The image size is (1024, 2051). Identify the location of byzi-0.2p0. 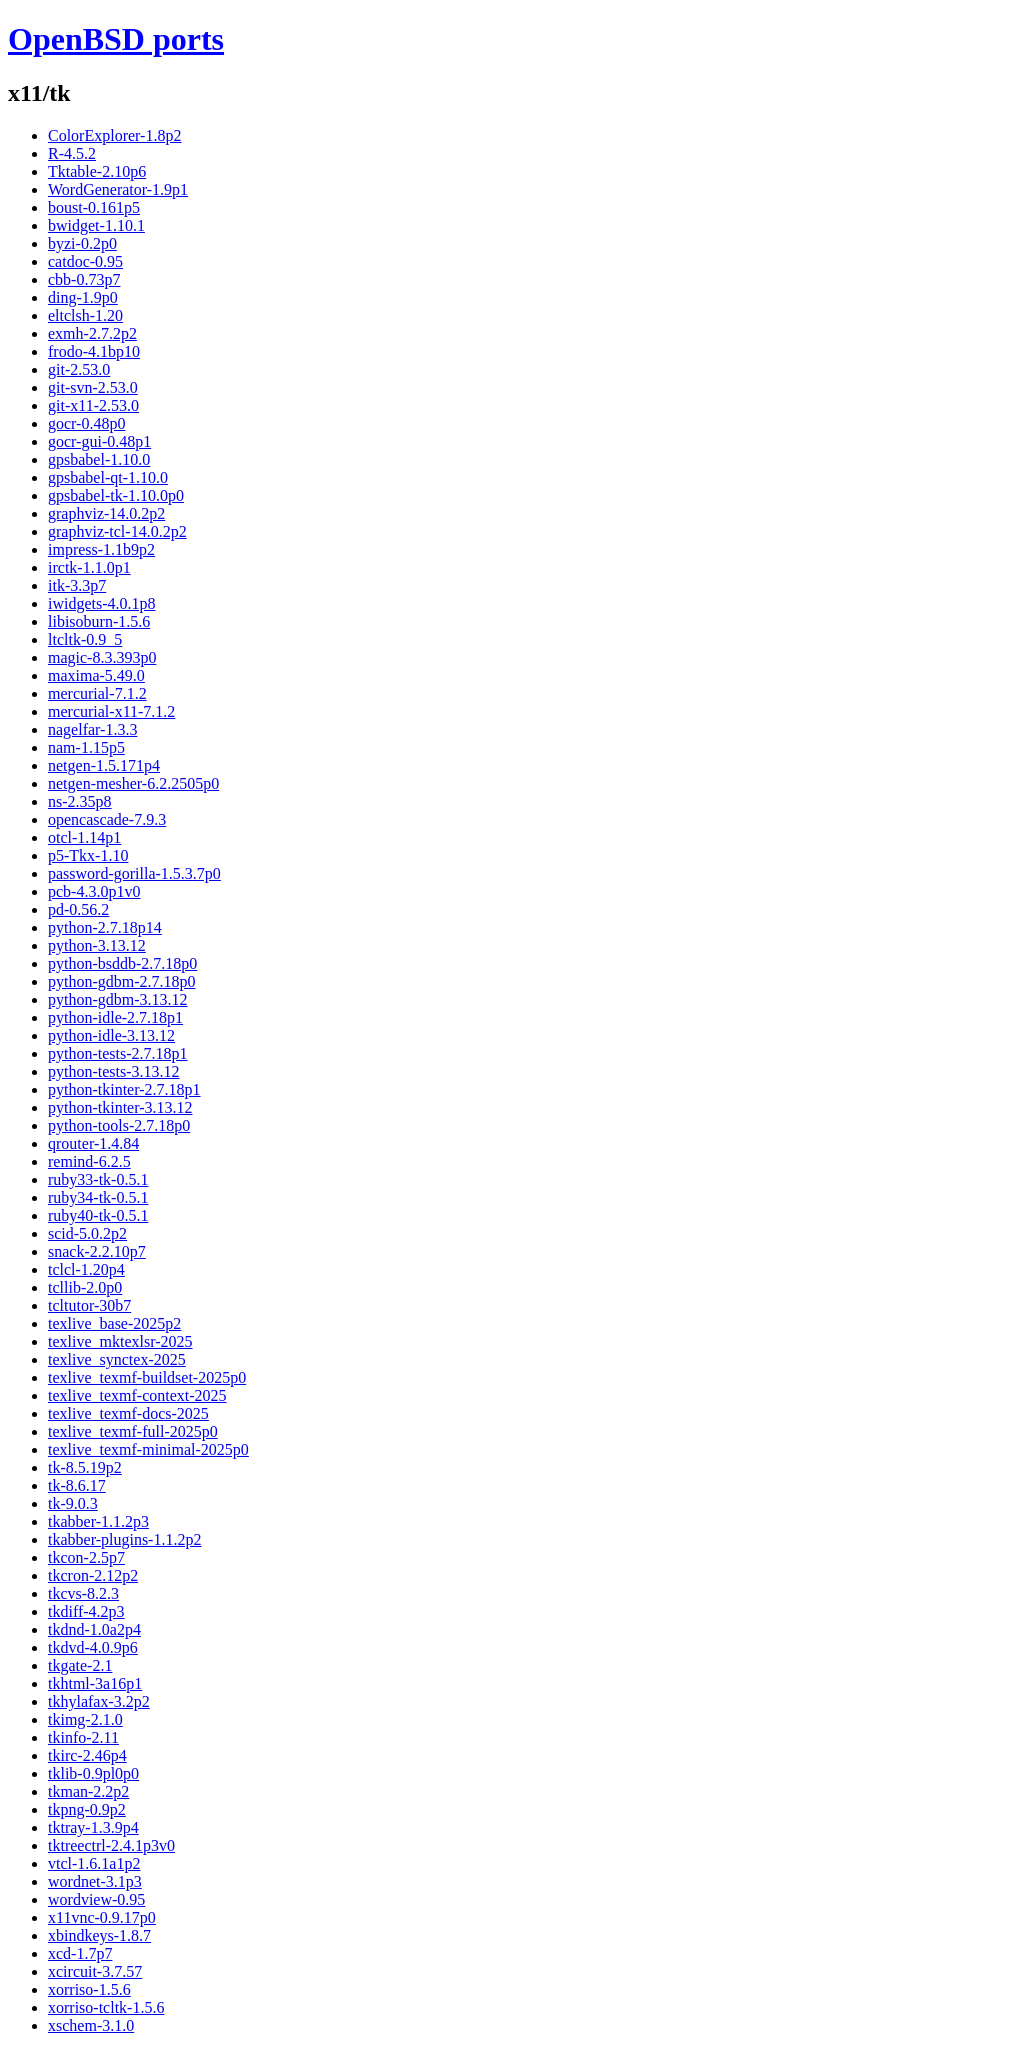
(82, 243).